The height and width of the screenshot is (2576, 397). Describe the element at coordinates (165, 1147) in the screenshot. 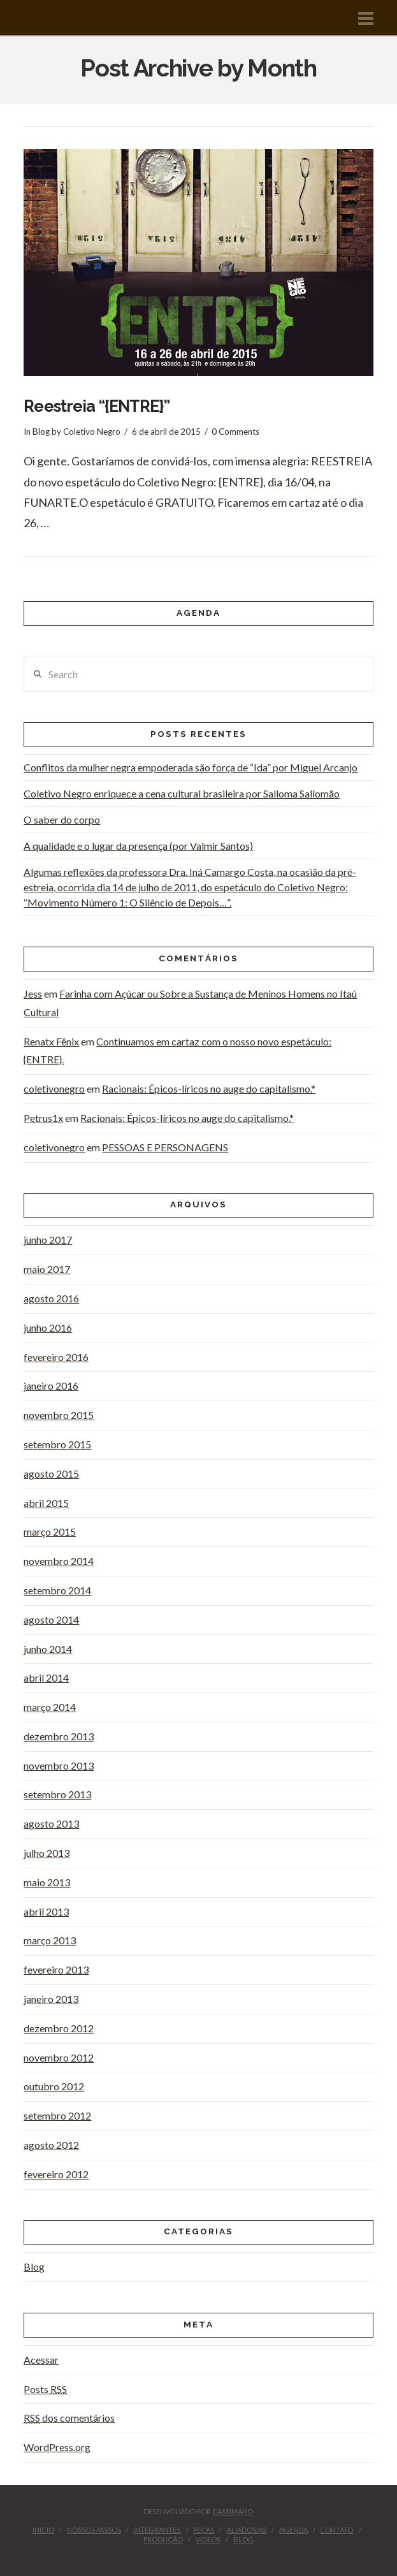

I see `PESSOAS E PERSONAGENS` at that location.